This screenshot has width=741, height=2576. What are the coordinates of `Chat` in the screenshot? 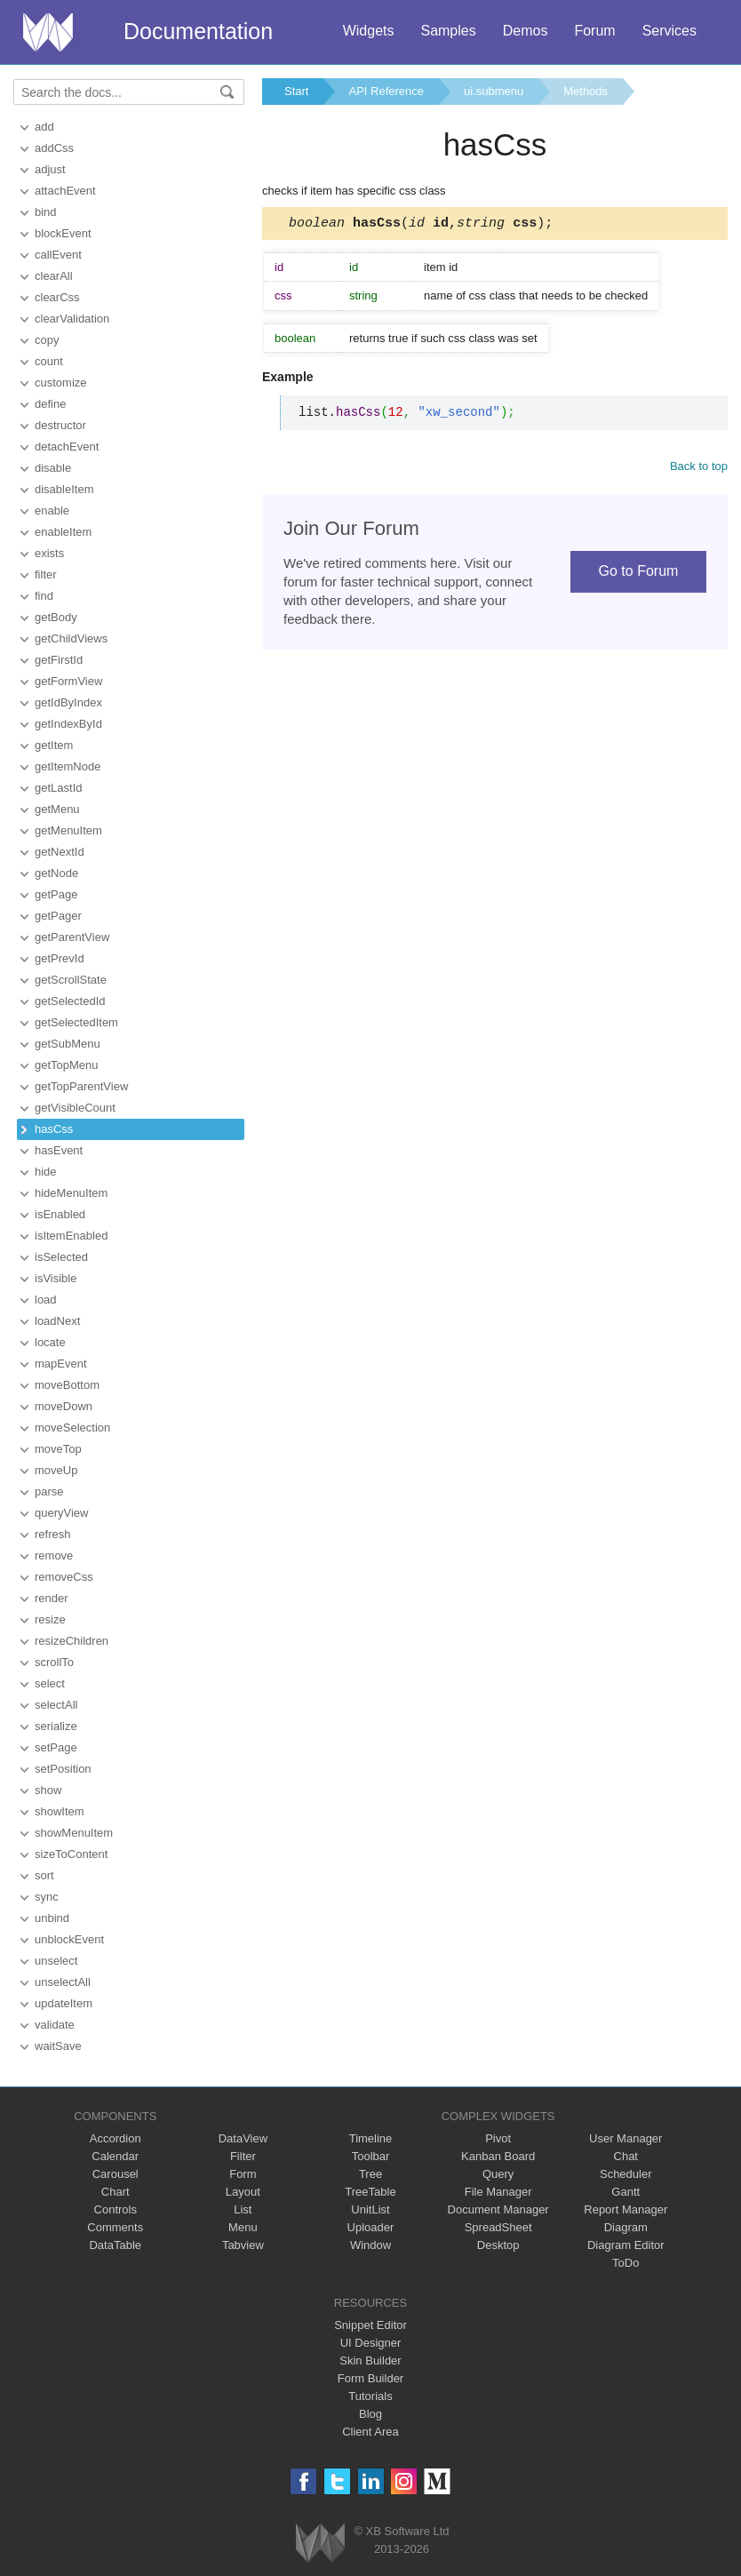 It's located at (626, 2156).